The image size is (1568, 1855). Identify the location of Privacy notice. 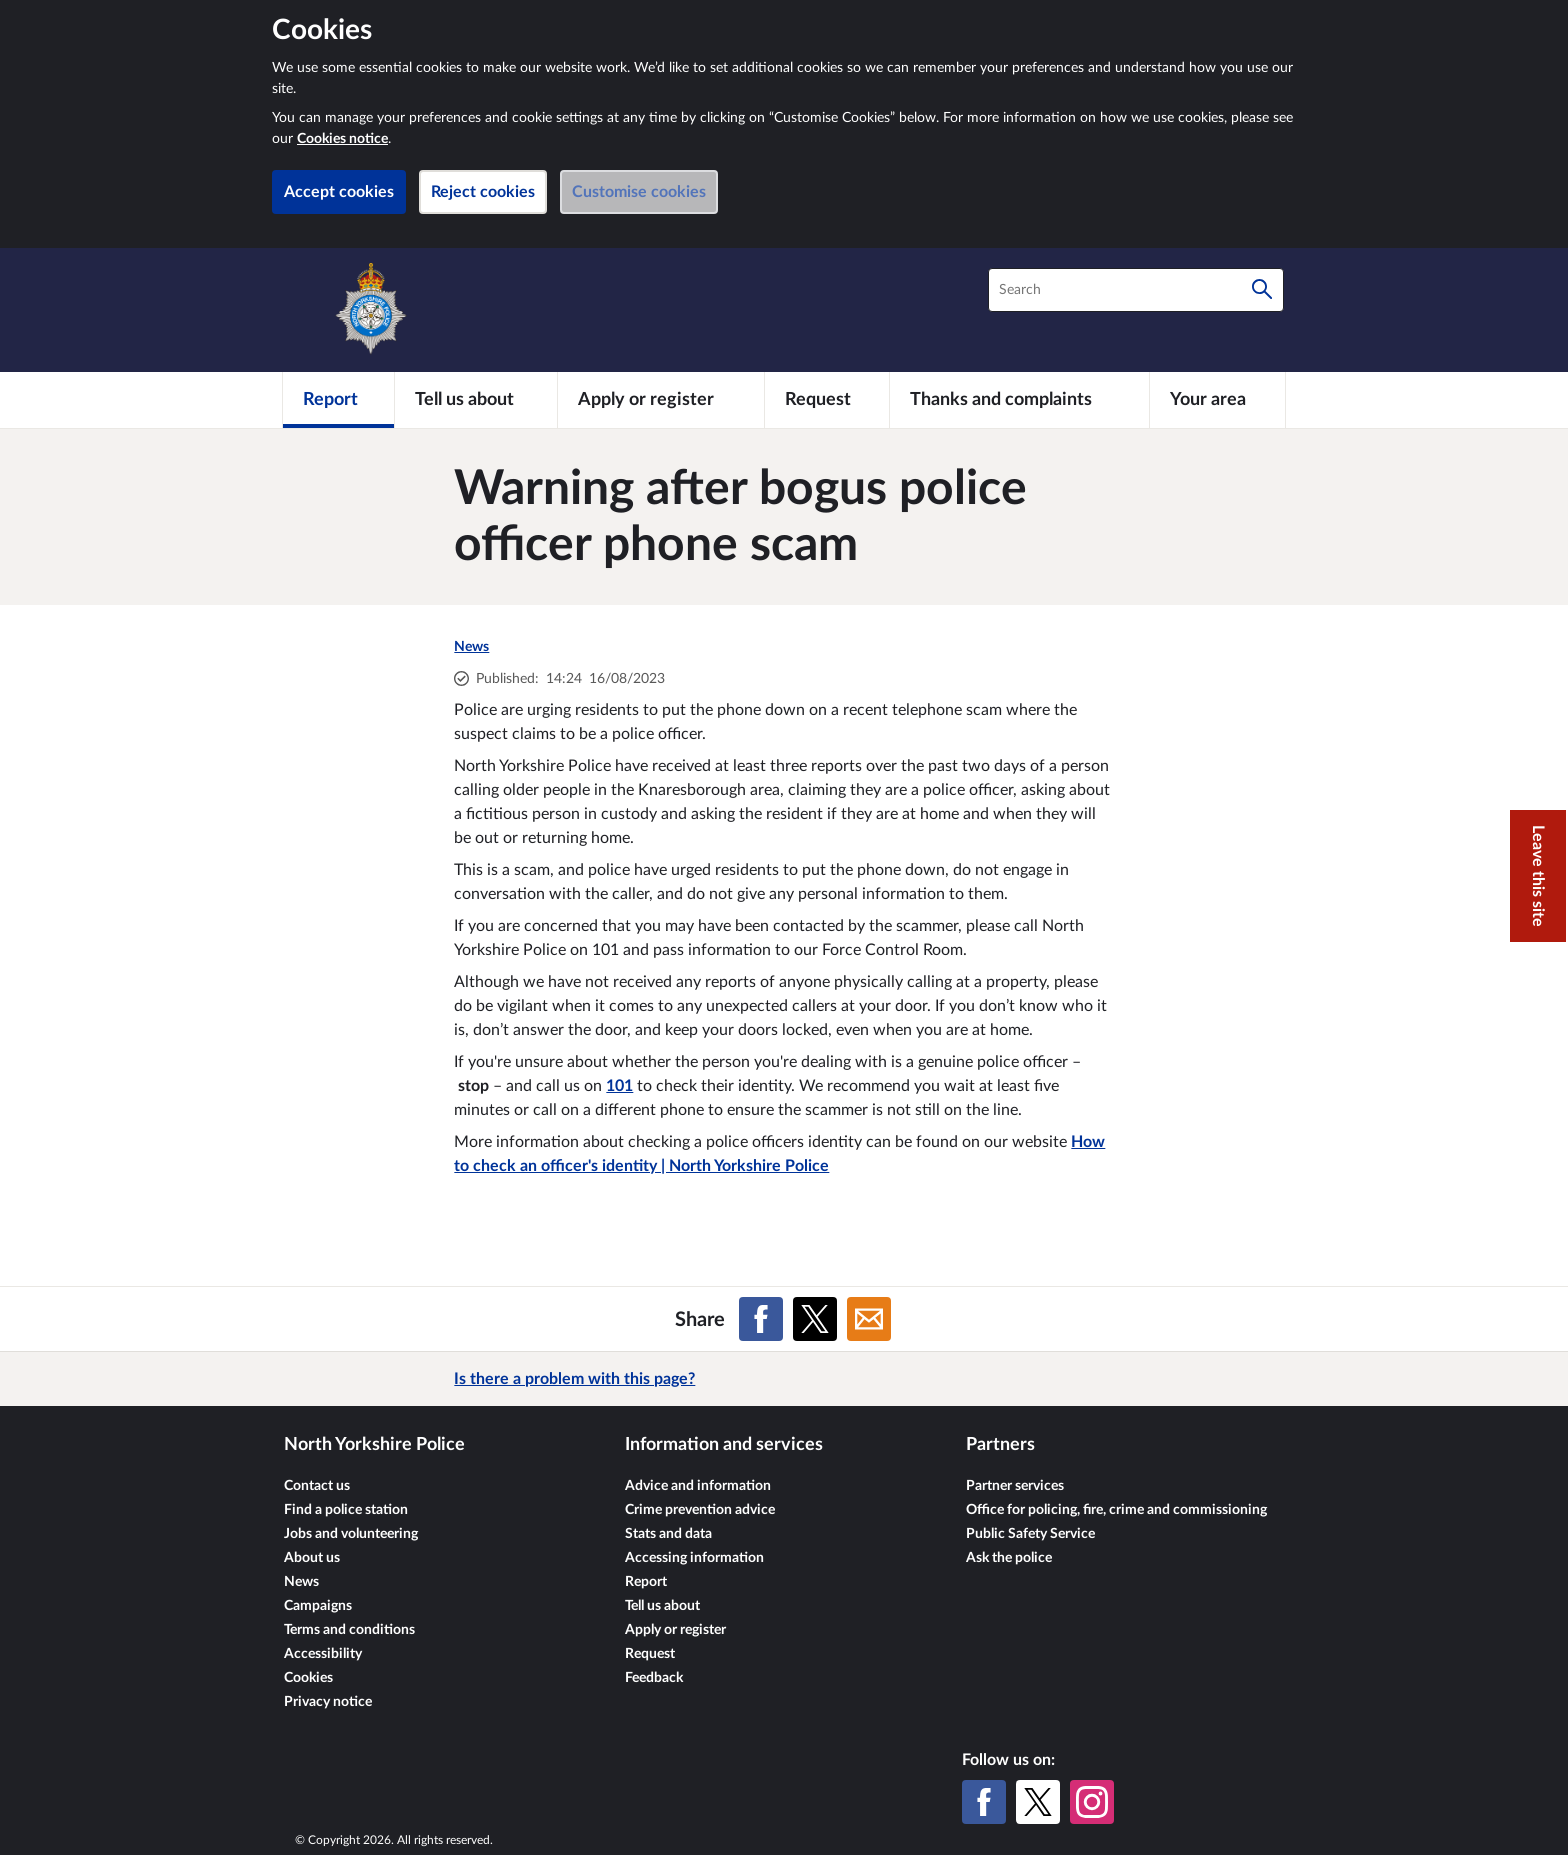
(328, 1702).